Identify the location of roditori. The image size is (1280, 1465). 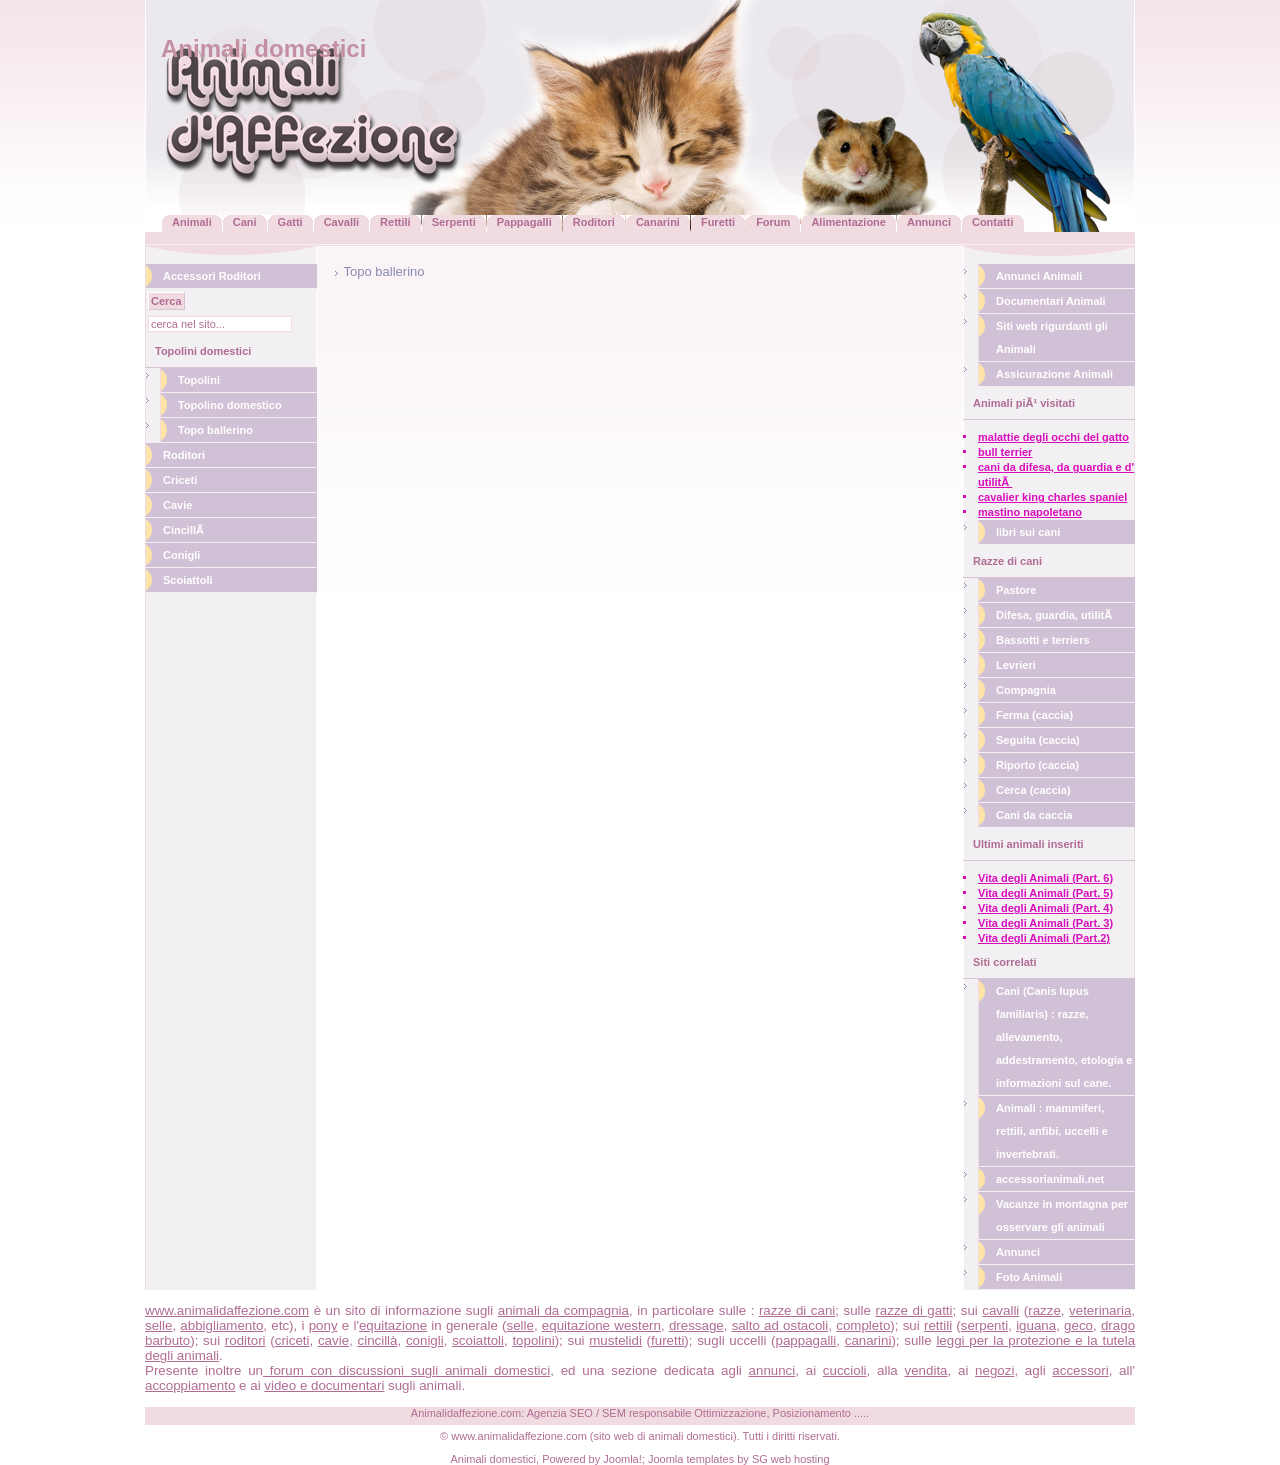
(245, 1340).